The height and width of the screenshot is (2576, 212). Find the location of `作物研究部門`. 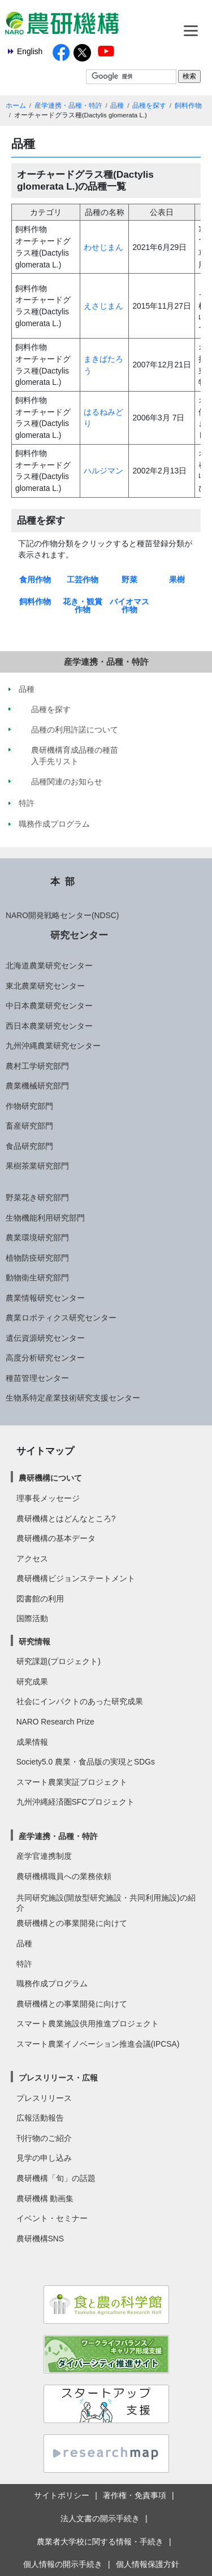

作物研究部門 is located at coordinates (29, 1106).